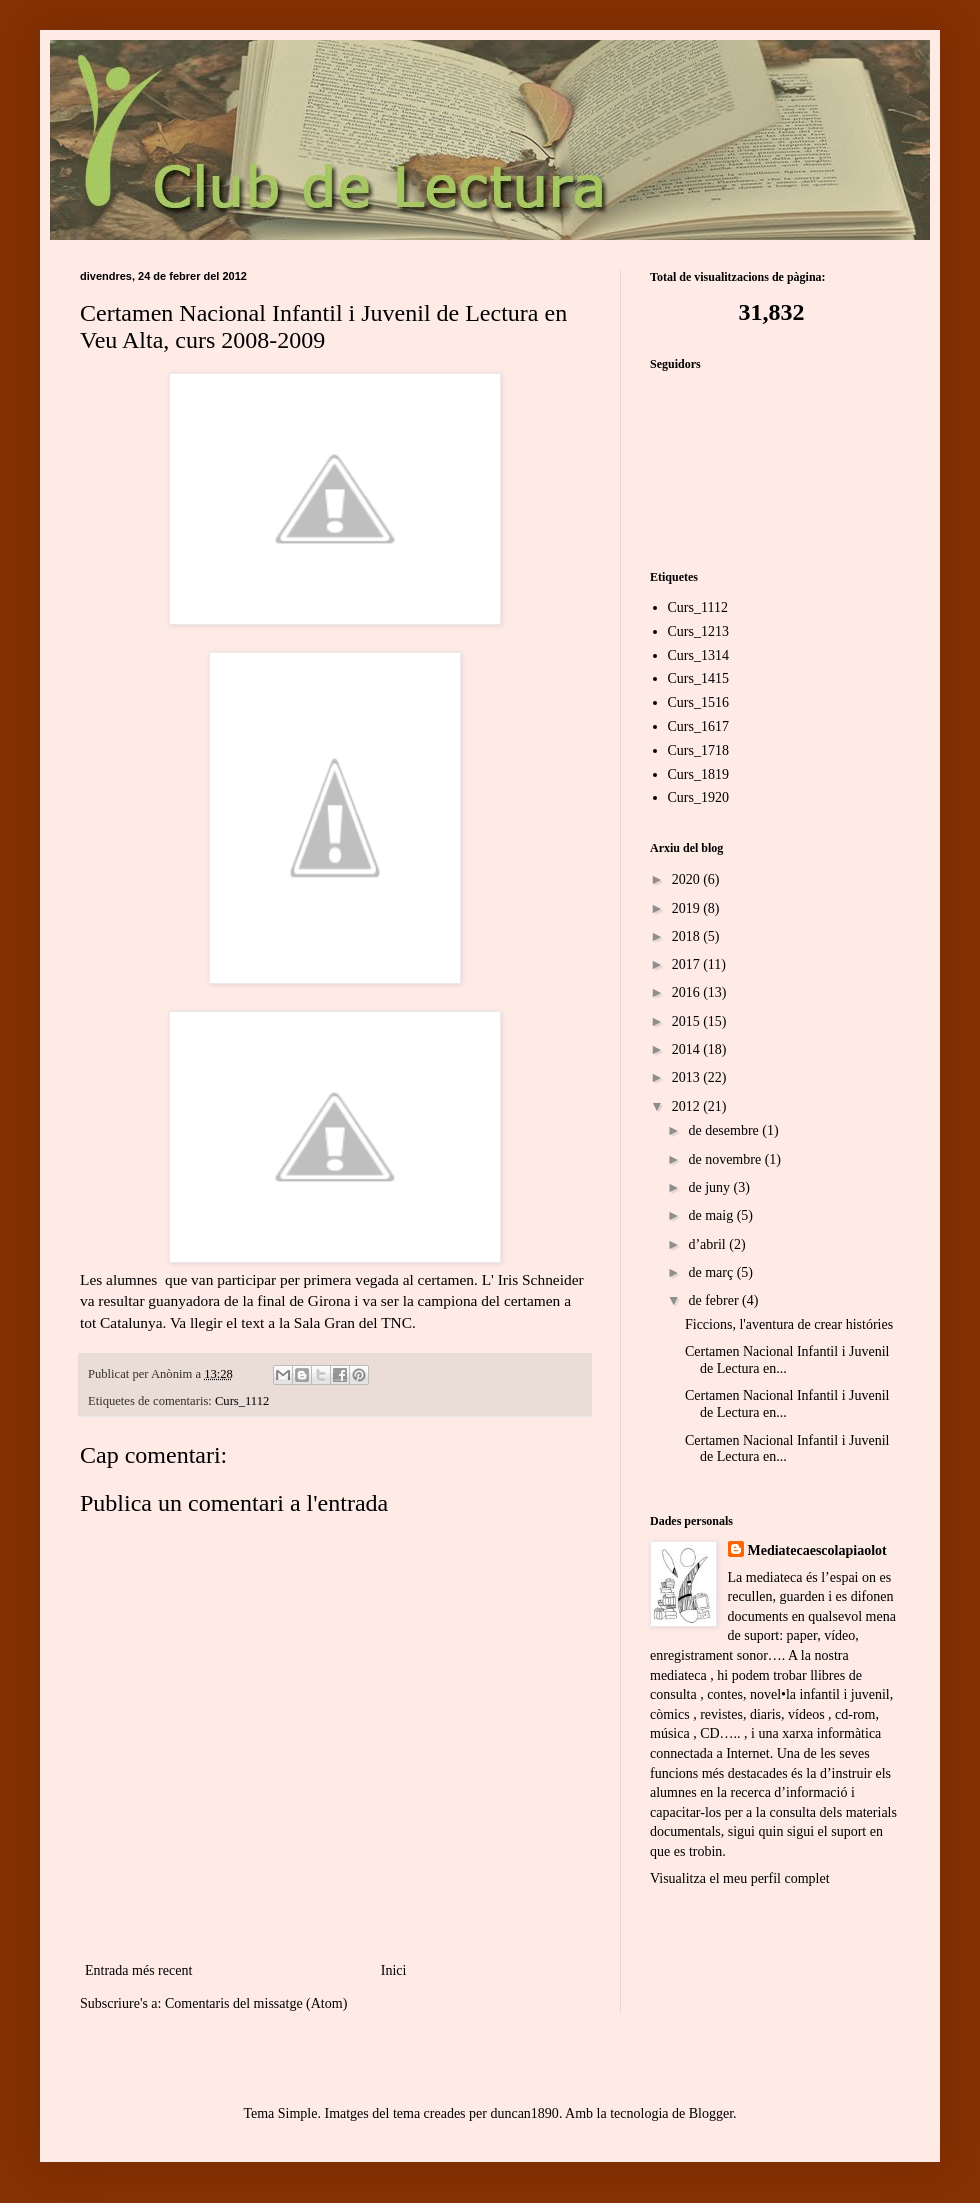 This screenshot has height=2203, width=980. What do you see at coordinates (698, 750) in the screenshot?
I see `Curs_1718` at bounding box center [698, 750].